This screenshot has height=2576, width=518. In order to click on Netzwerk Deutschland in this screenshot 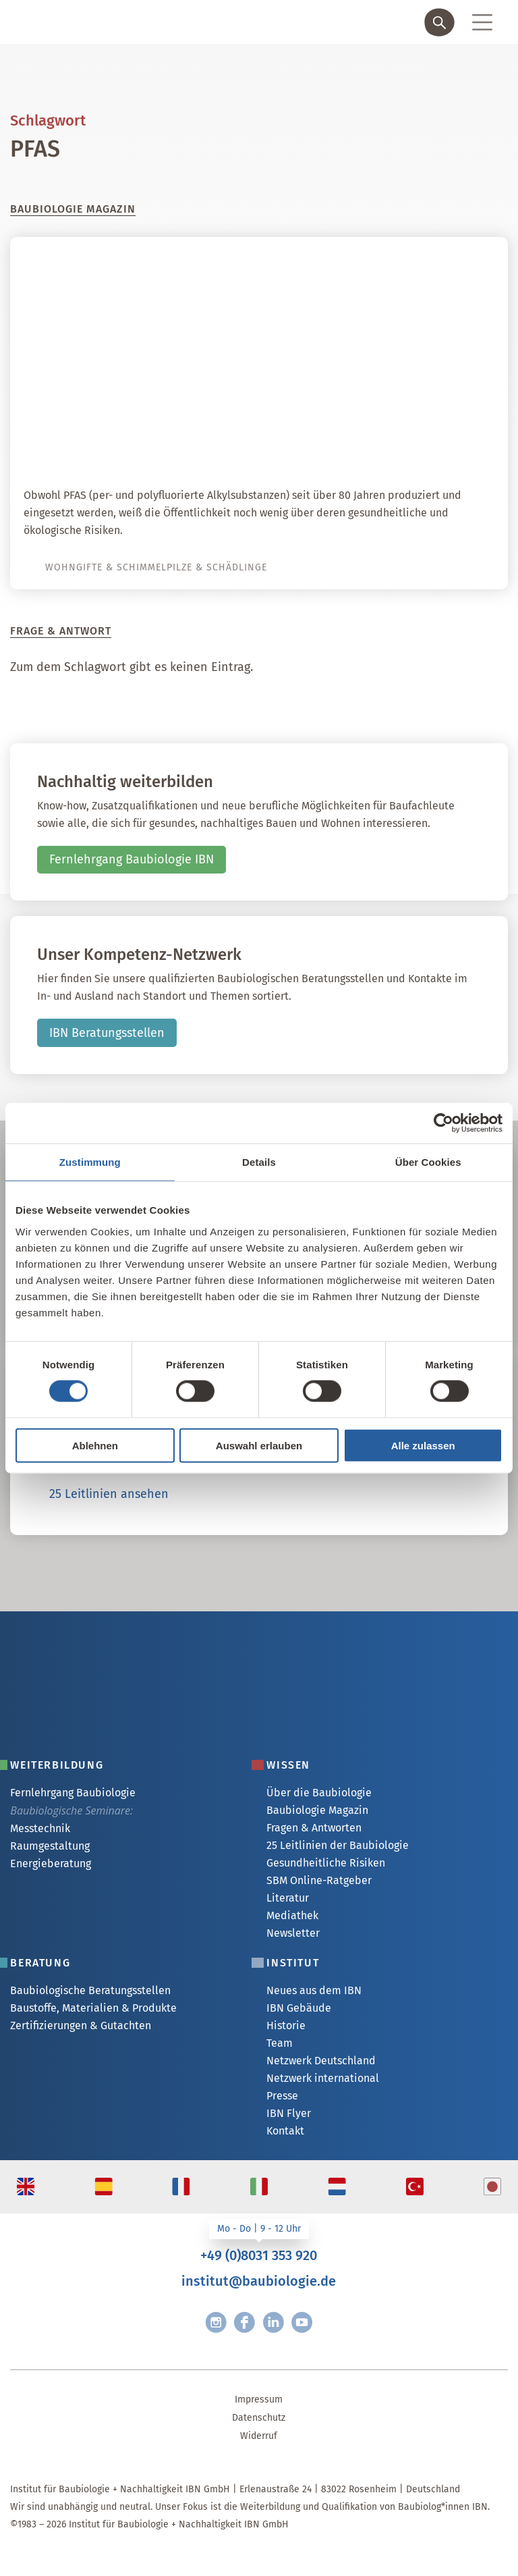, I will do `click(321, 2060)`.